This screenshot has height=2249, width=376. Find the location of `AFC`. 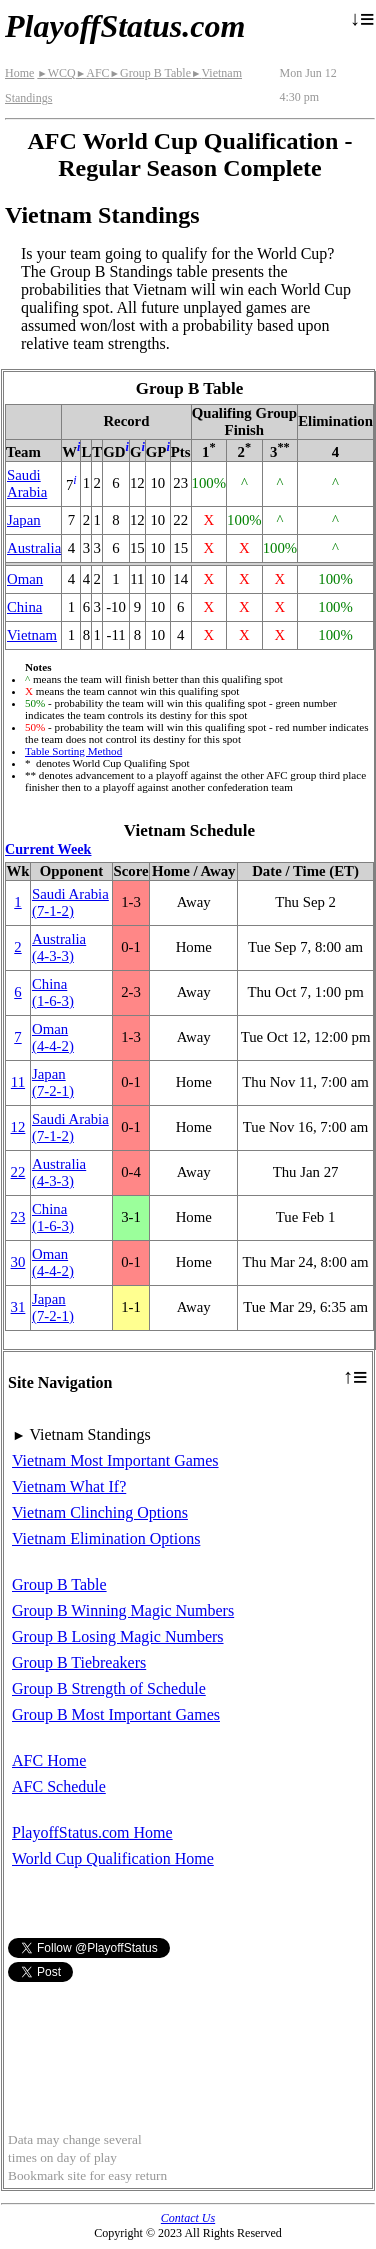

AFC is located at coordinates (93, 73).